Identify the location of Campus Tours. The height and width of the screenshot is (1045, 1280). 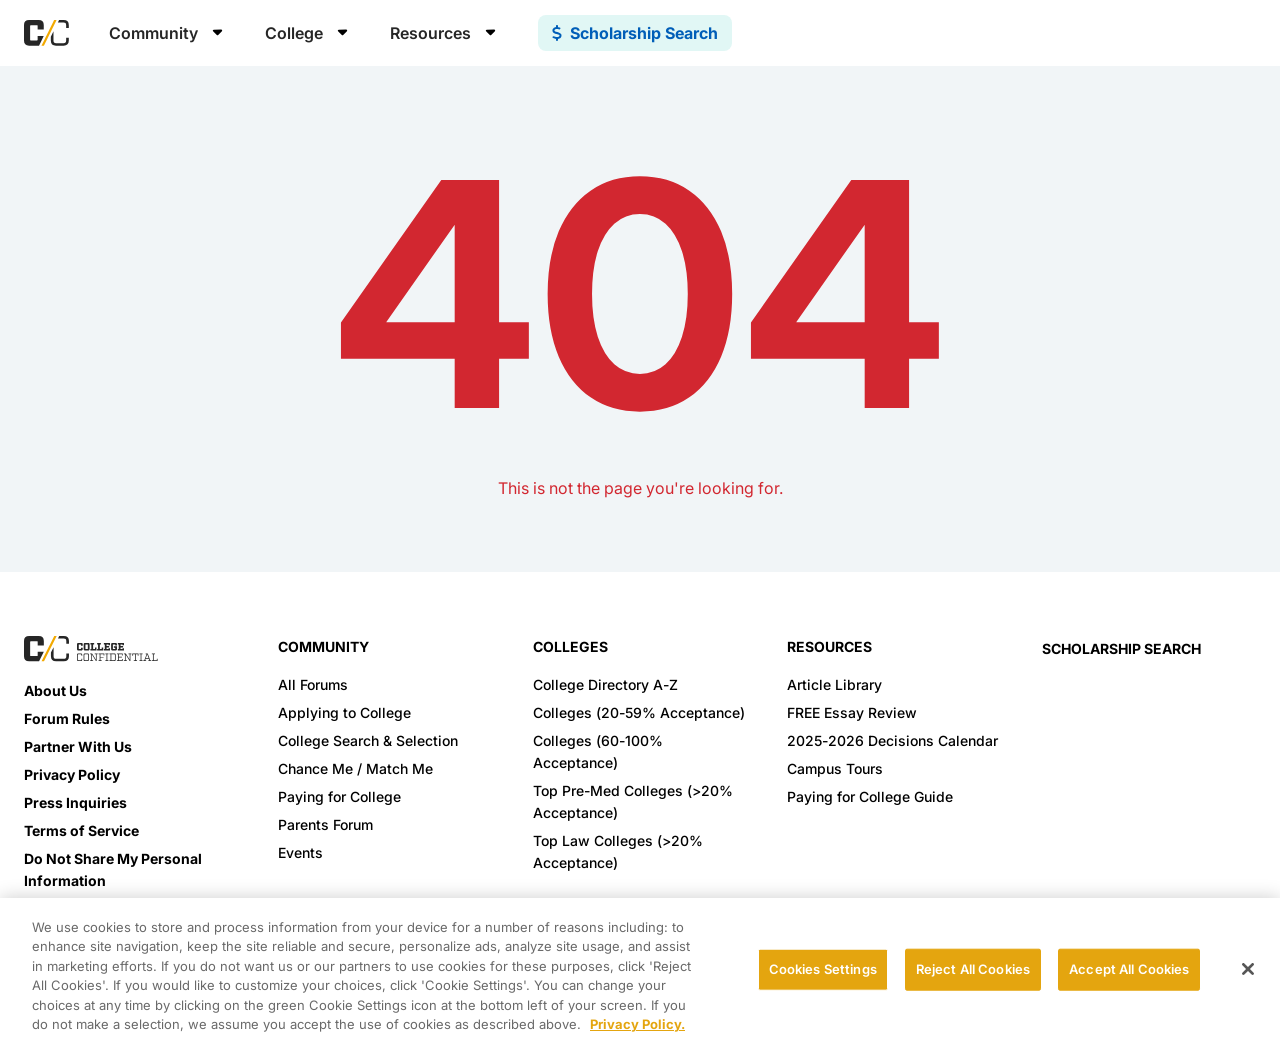
(835, 768).